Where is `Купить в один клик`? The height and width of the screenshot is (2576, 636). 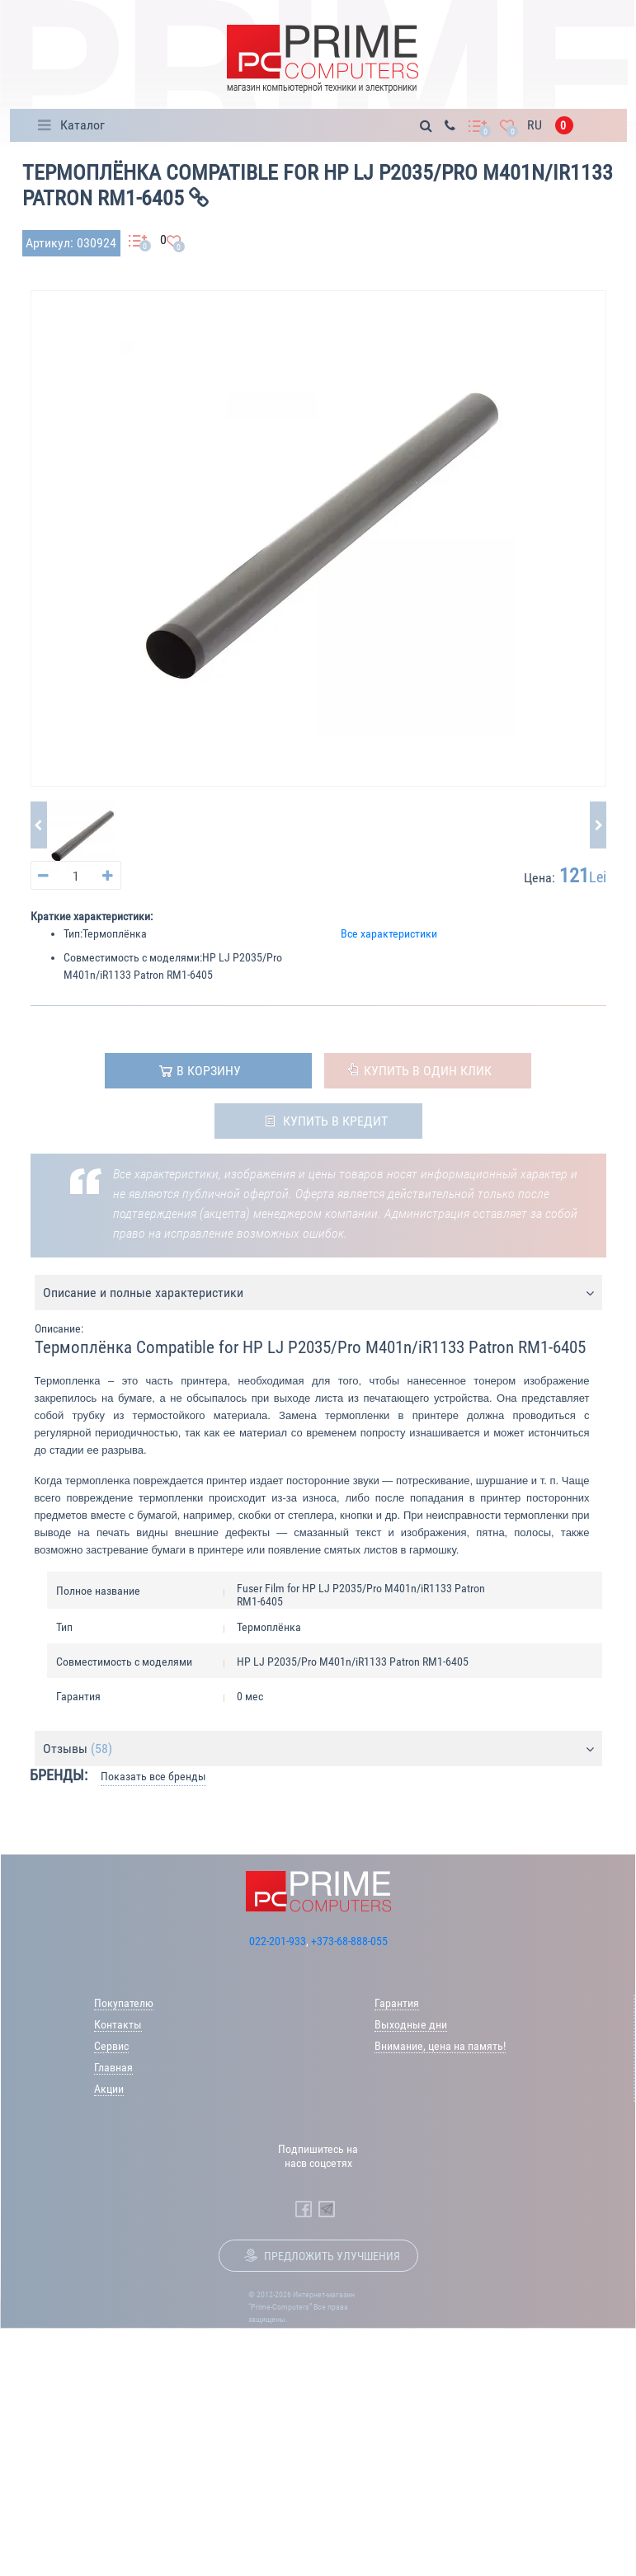
Купить в один клик is located at coordinates (428, 1071).